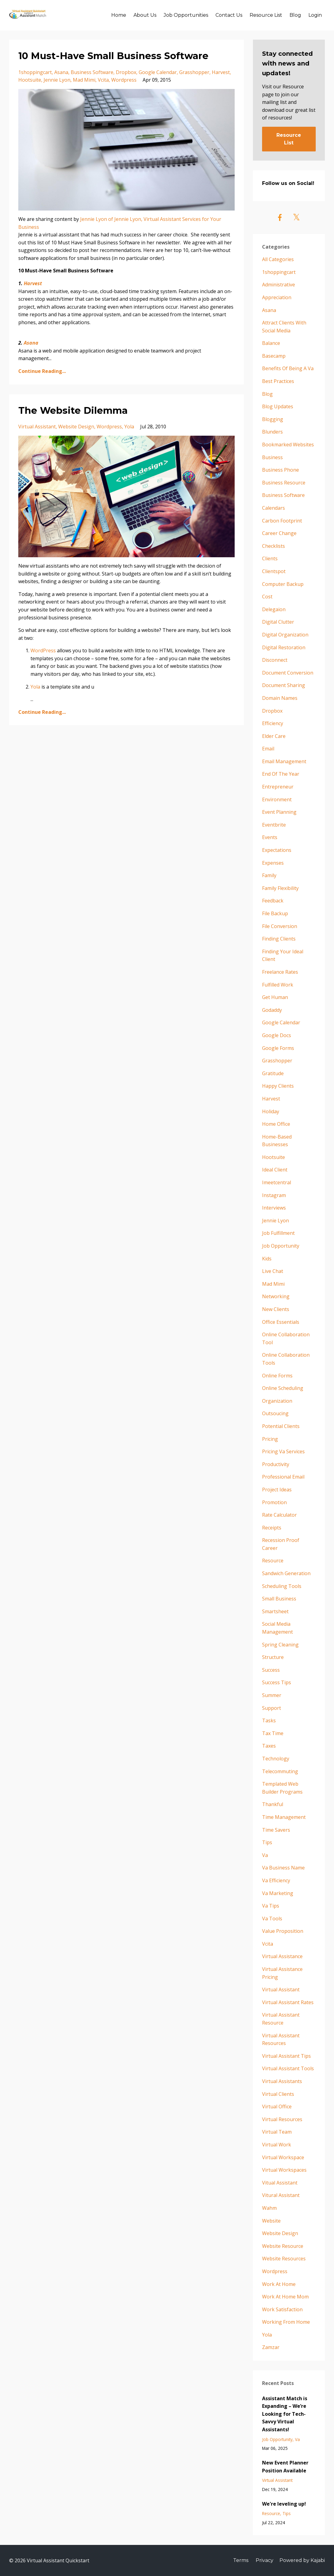  I want to click on family flexibility, so click(280, 888).